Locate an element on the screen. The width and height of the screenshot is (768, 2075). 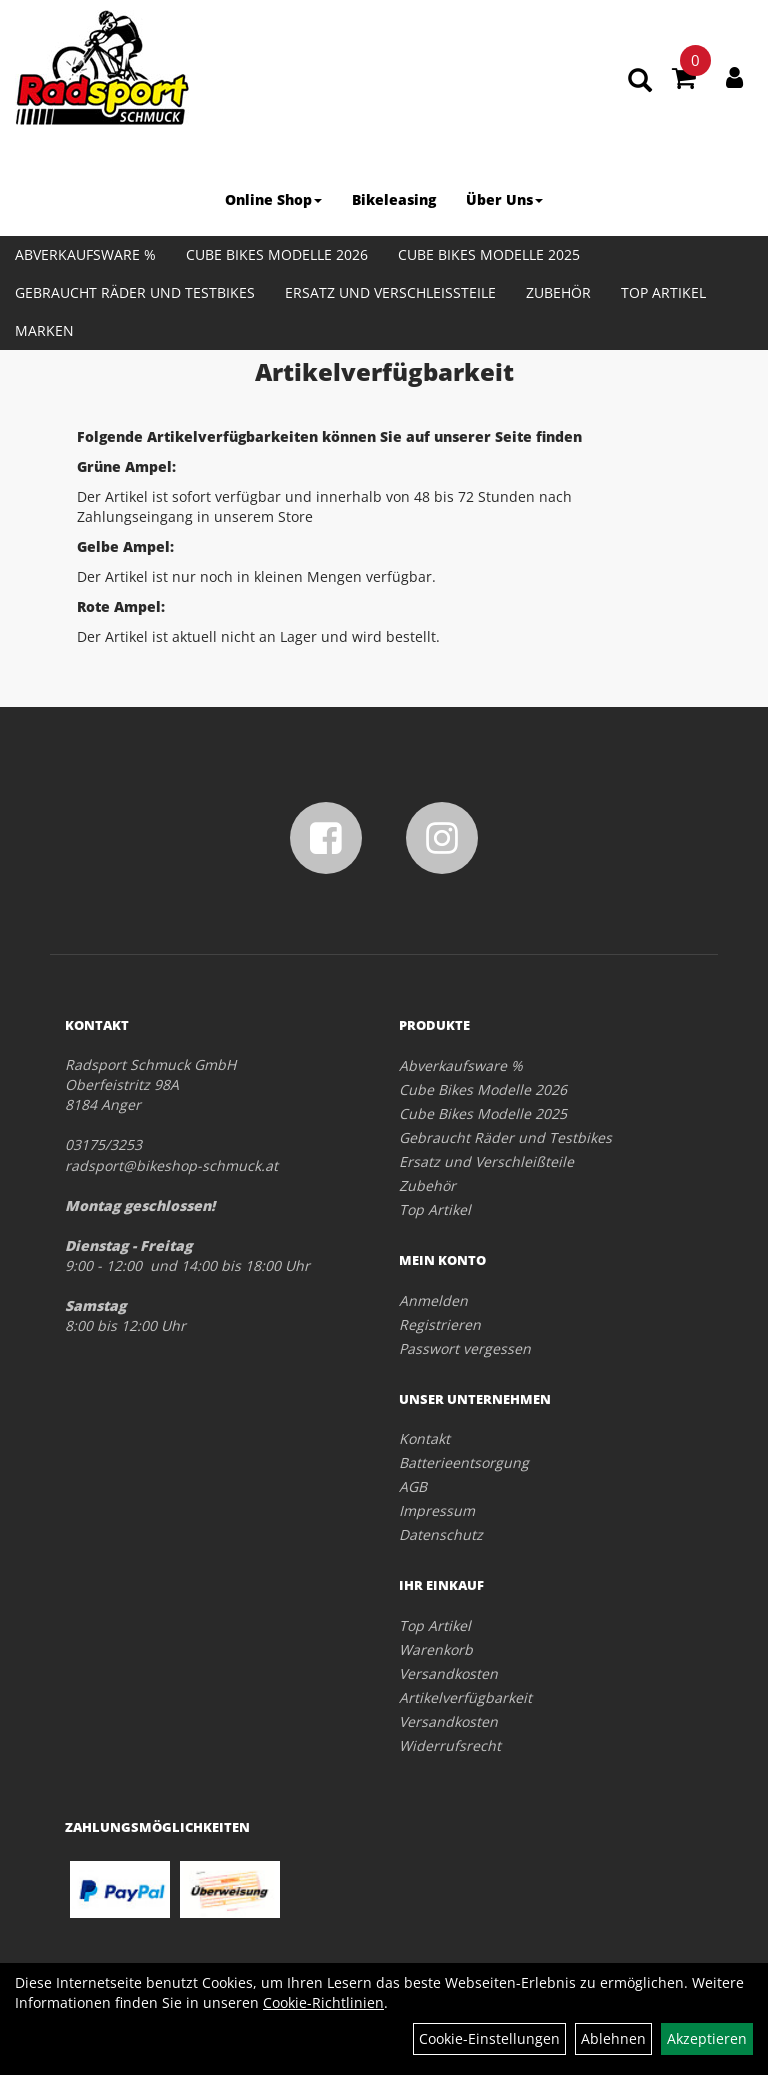
Warenkorb is located at coordinates (436, 1649).